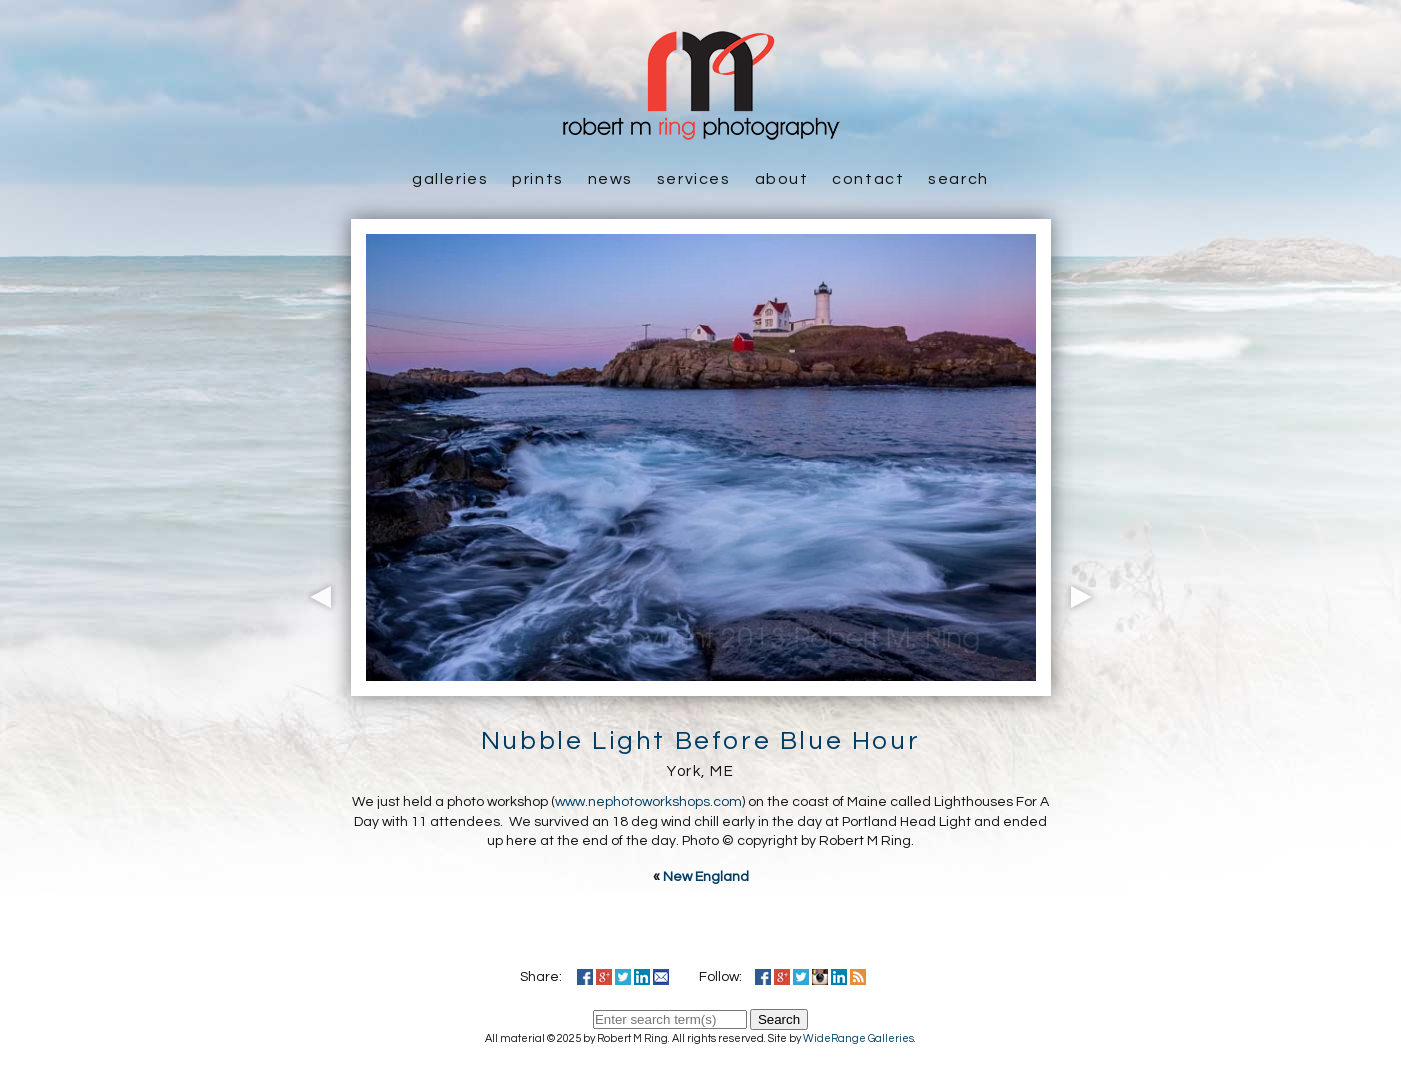 This screenshot has height=1066, width=1401. I want to click on Search, so click(958, 179).